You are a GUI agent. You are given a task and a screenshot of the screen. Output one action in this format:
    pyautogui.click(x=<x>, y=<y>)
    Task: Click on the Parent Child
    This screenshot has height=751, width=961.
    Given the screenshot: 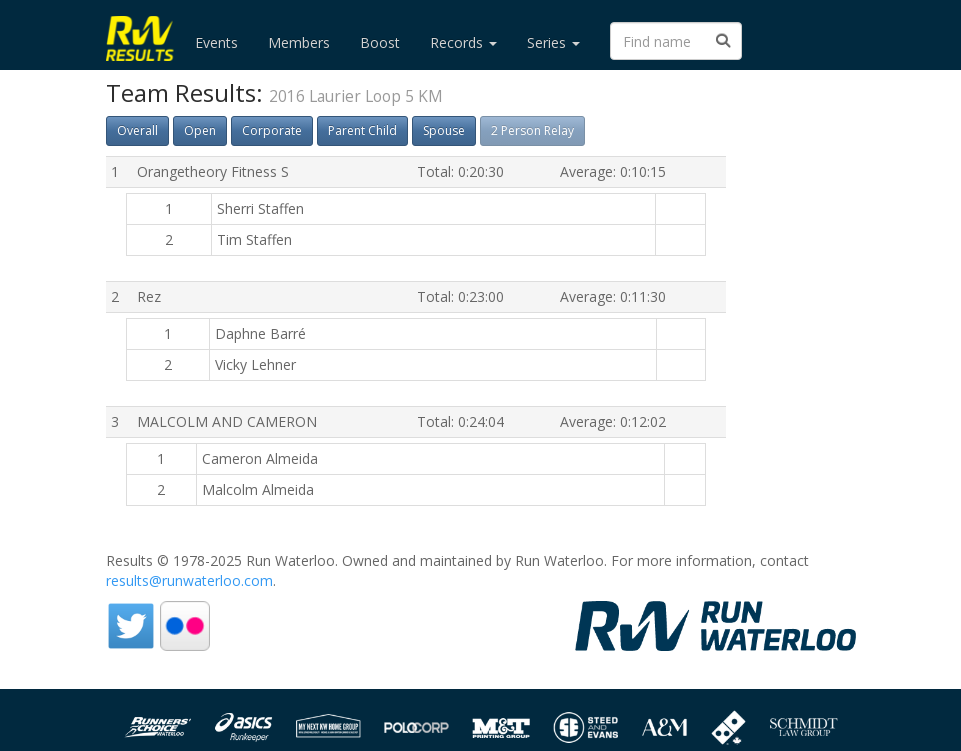 What is the action you would take?
    pyautogui.click(x=362, y=130)
    